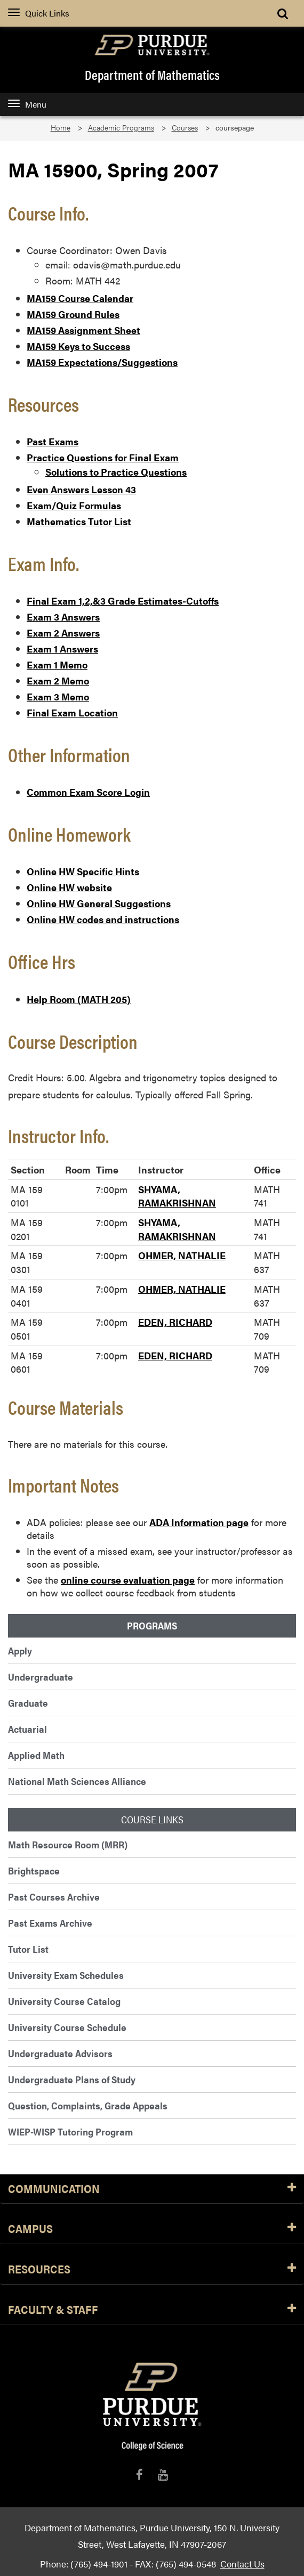 This screenshot has height=2576, width=304. I want to click on Exam 1 Memo, so click(57, 664).